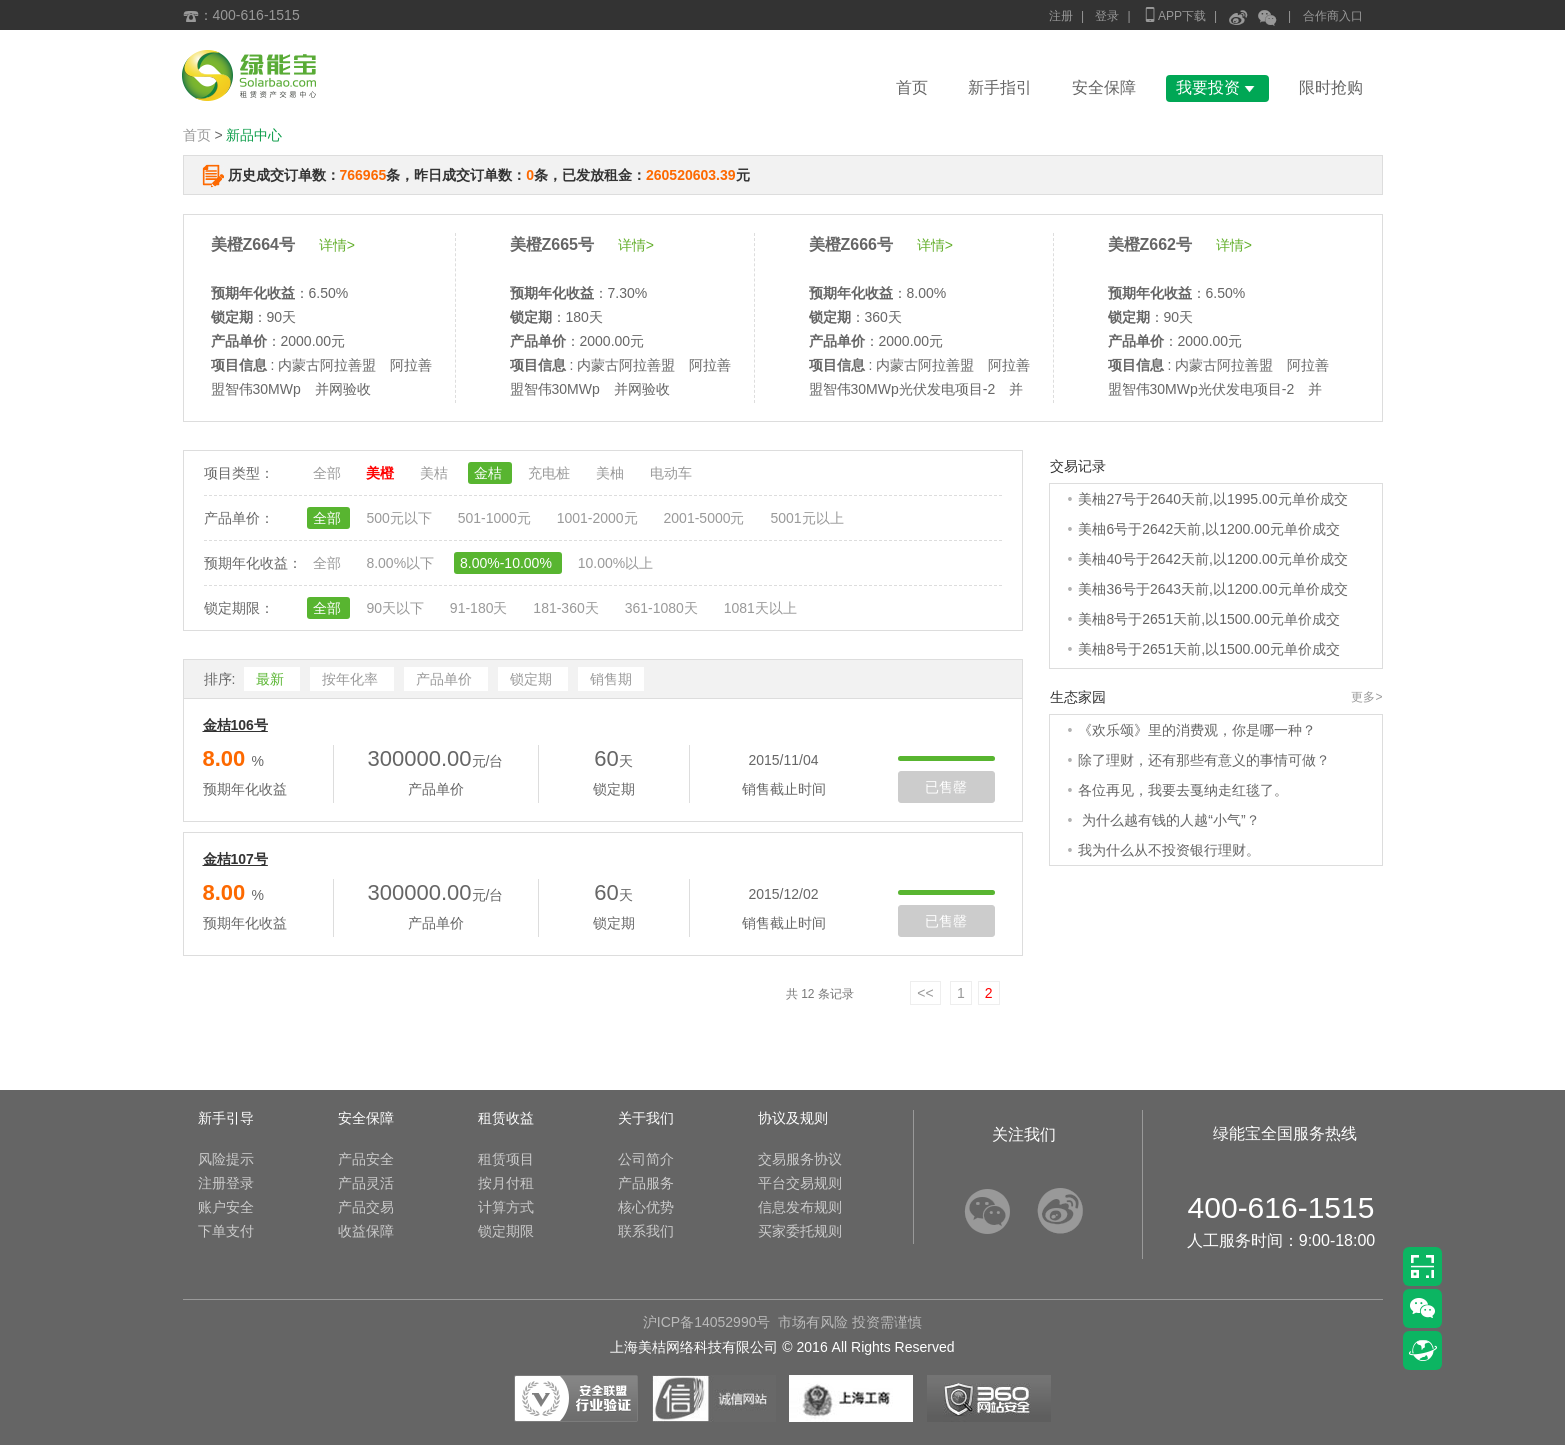 The image size is (1565, 1445). Describe the element at coordinates (533, 679) in the screenshot. I see `锁定期` at that location.